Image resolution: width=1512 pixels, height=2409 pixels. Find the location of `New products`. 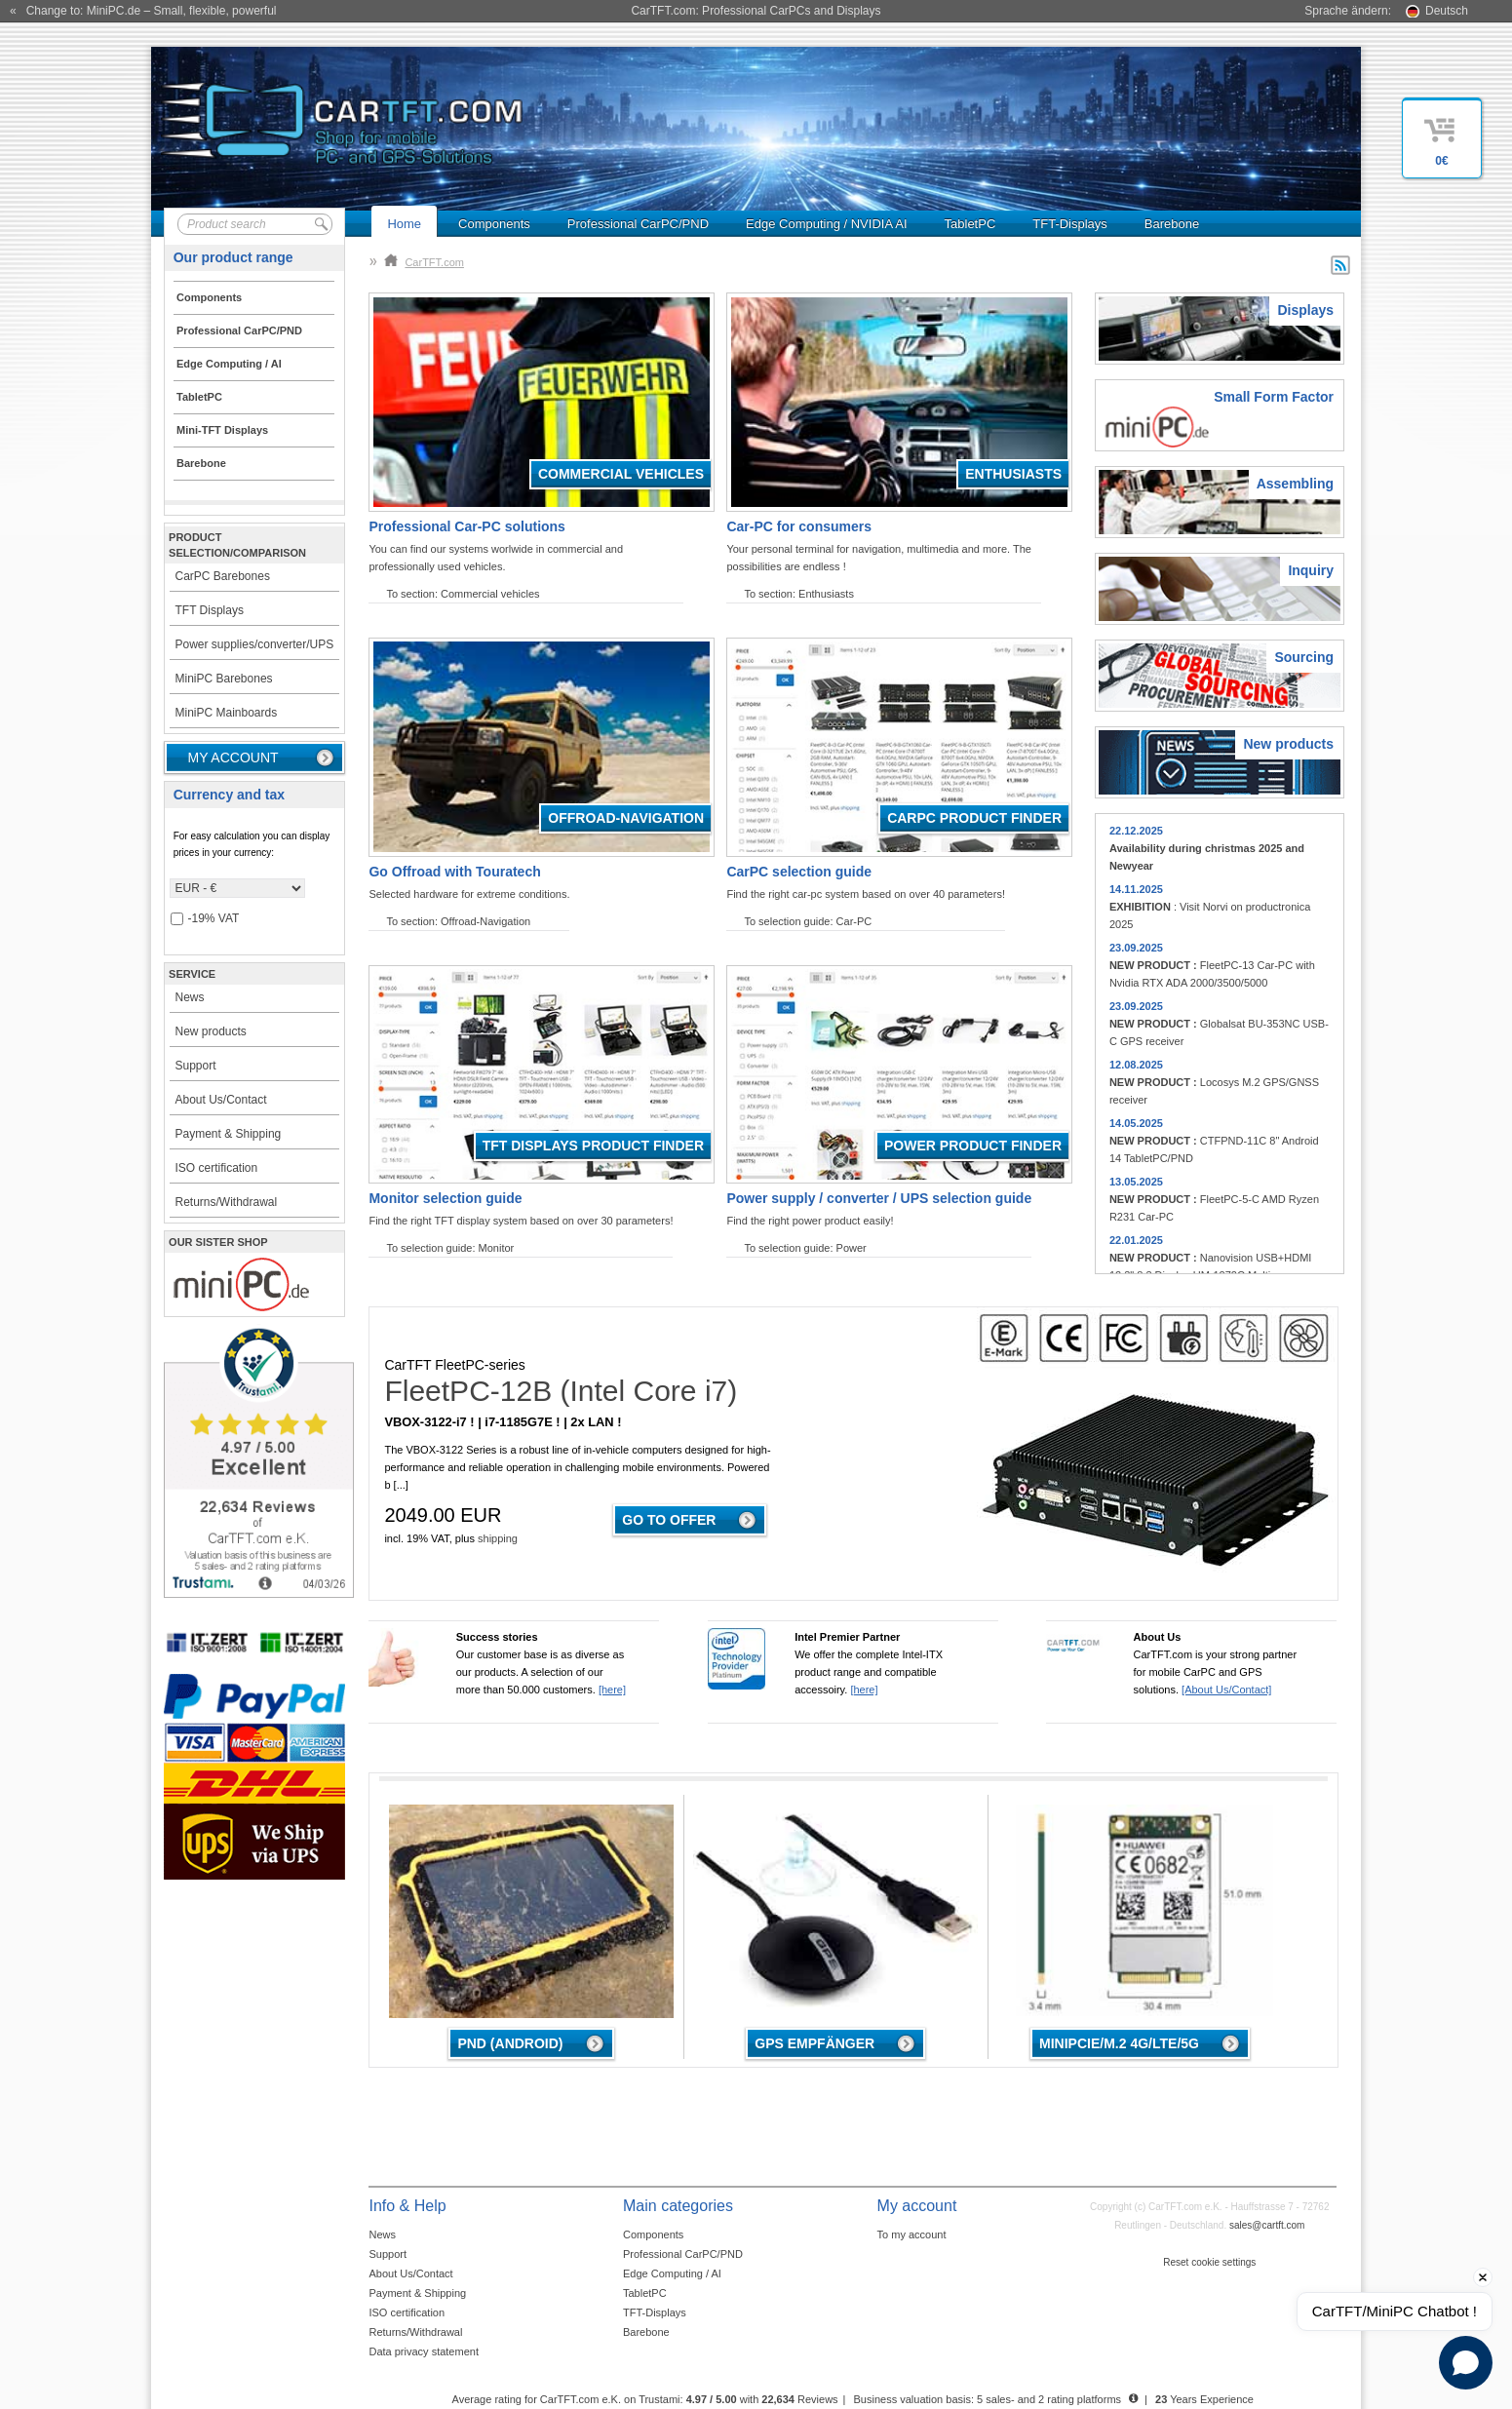

New products is located at coordinates (211, 1031).